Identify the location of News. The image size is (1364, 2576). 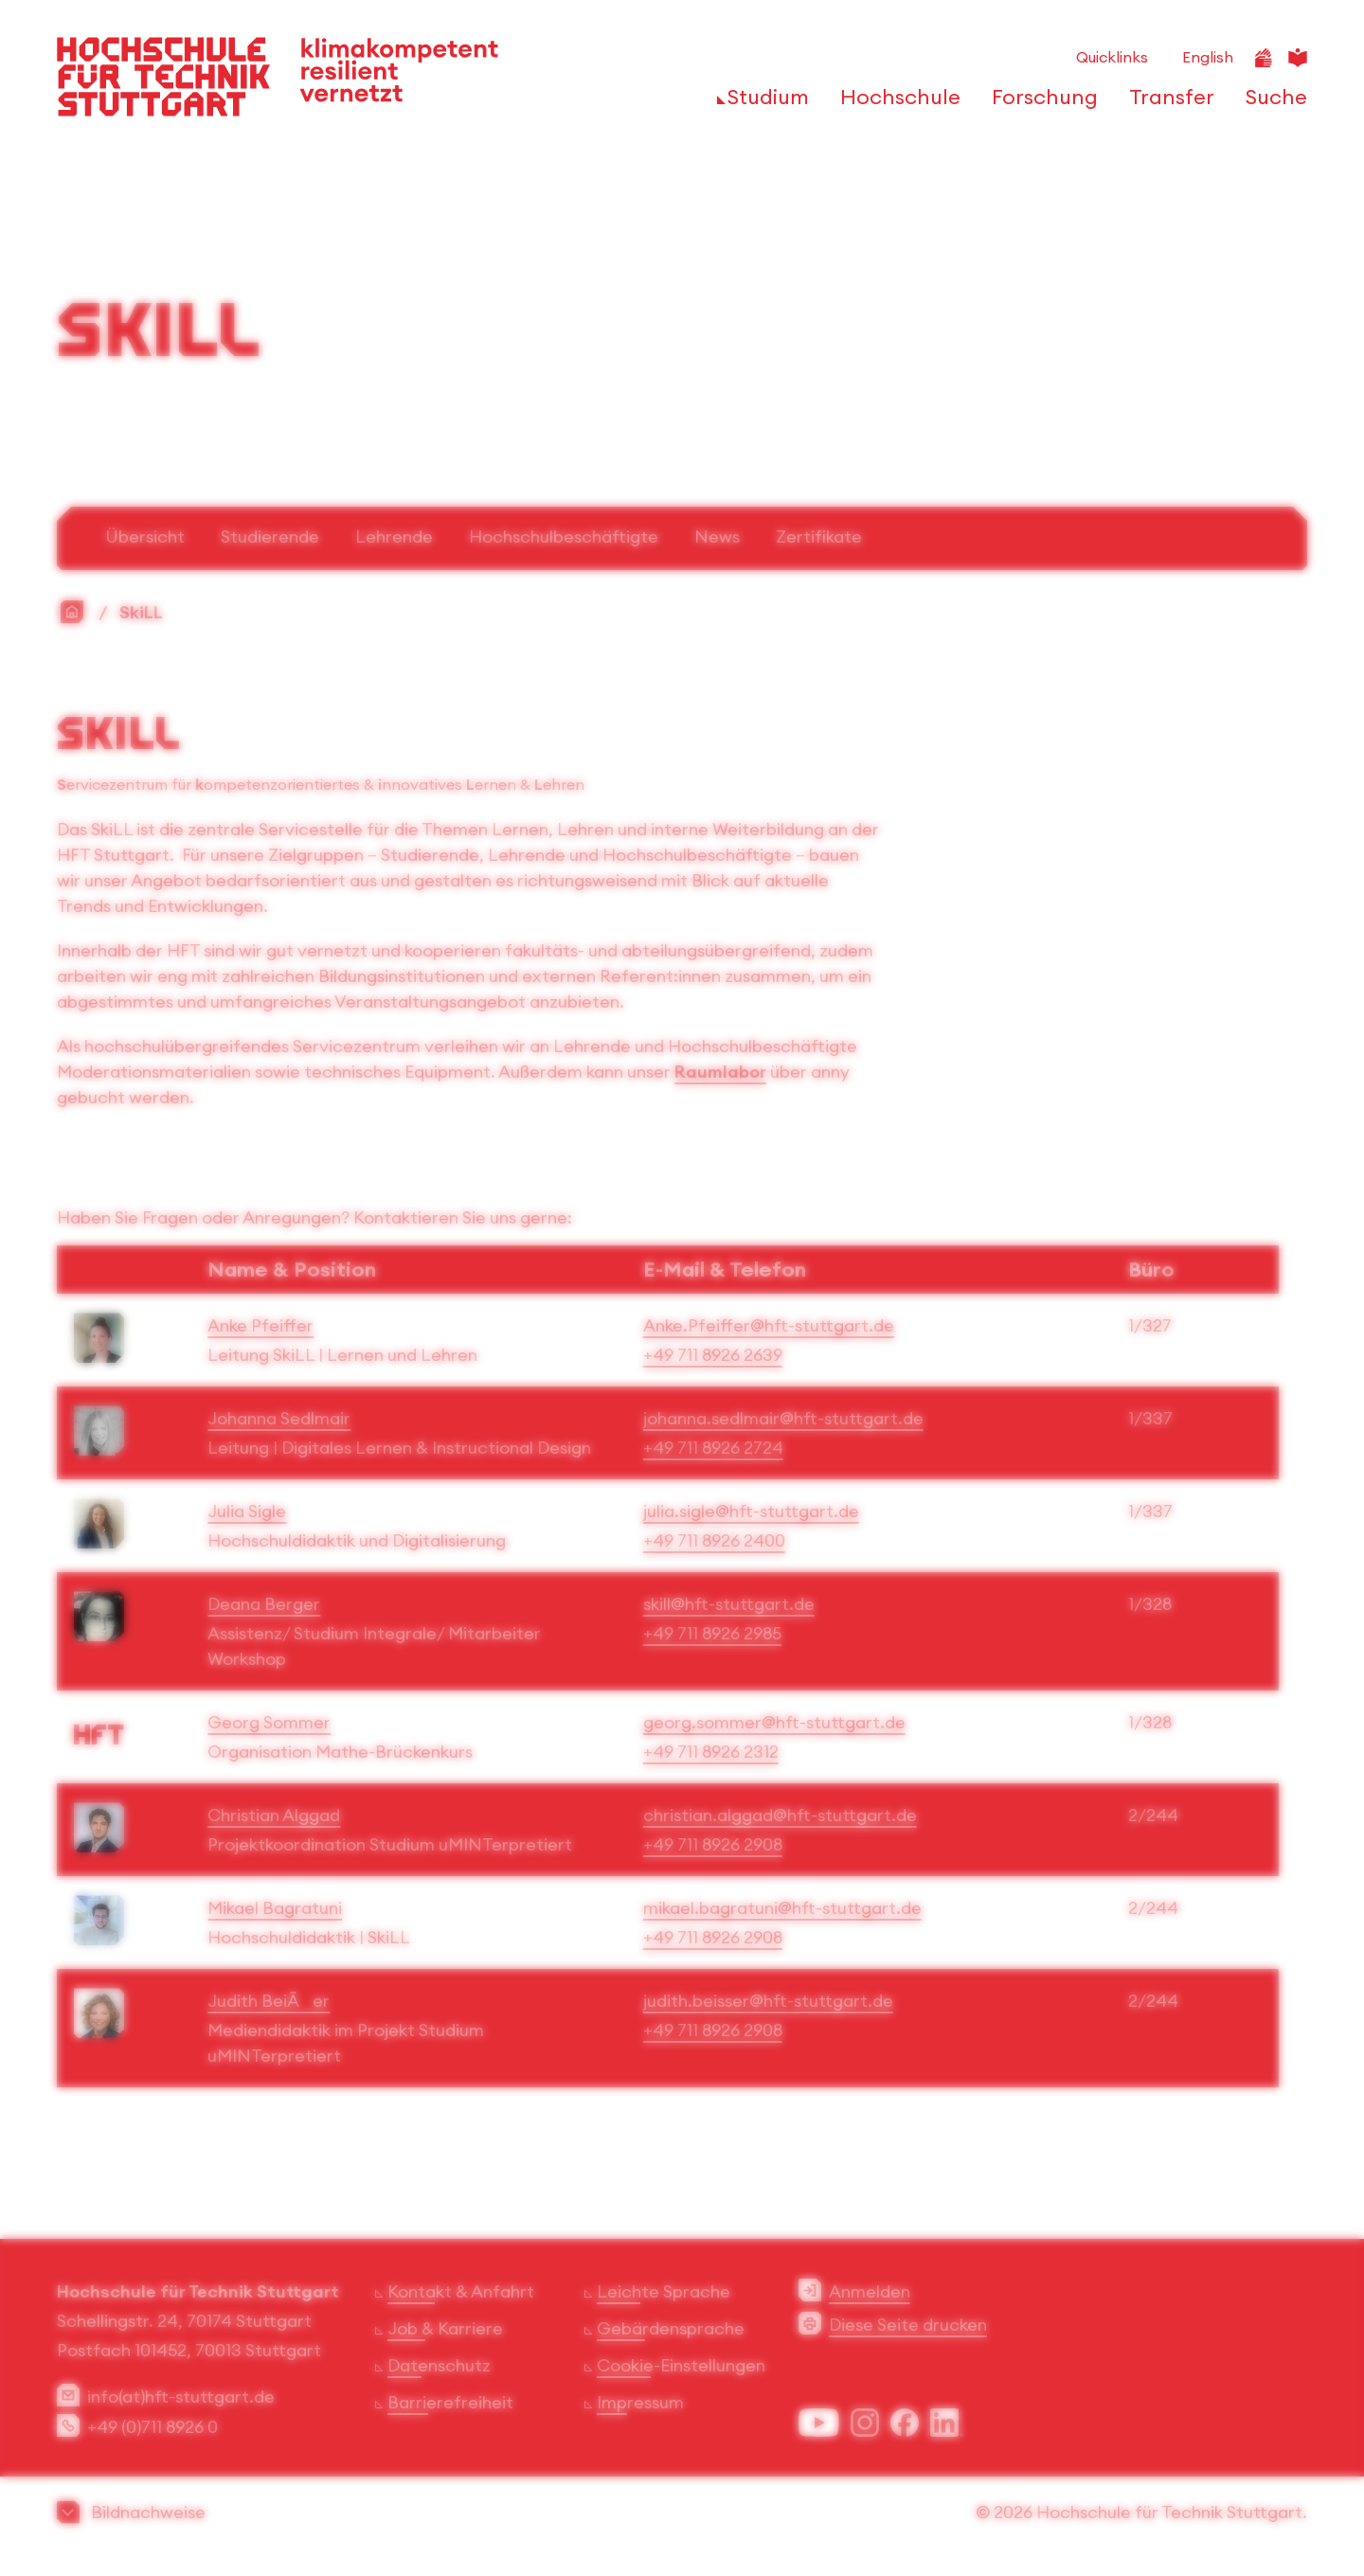
(717, 536).